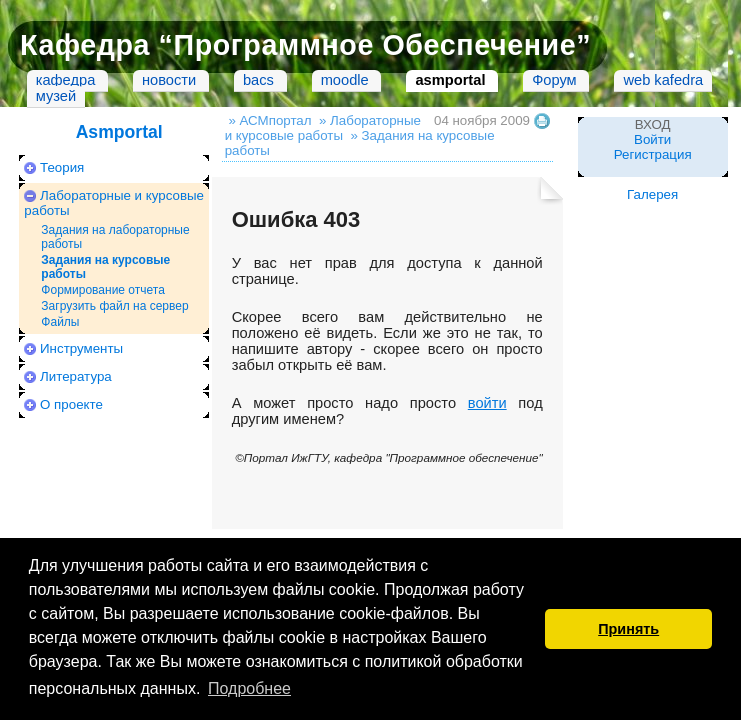  I want to click on войти, so click(487, 403).